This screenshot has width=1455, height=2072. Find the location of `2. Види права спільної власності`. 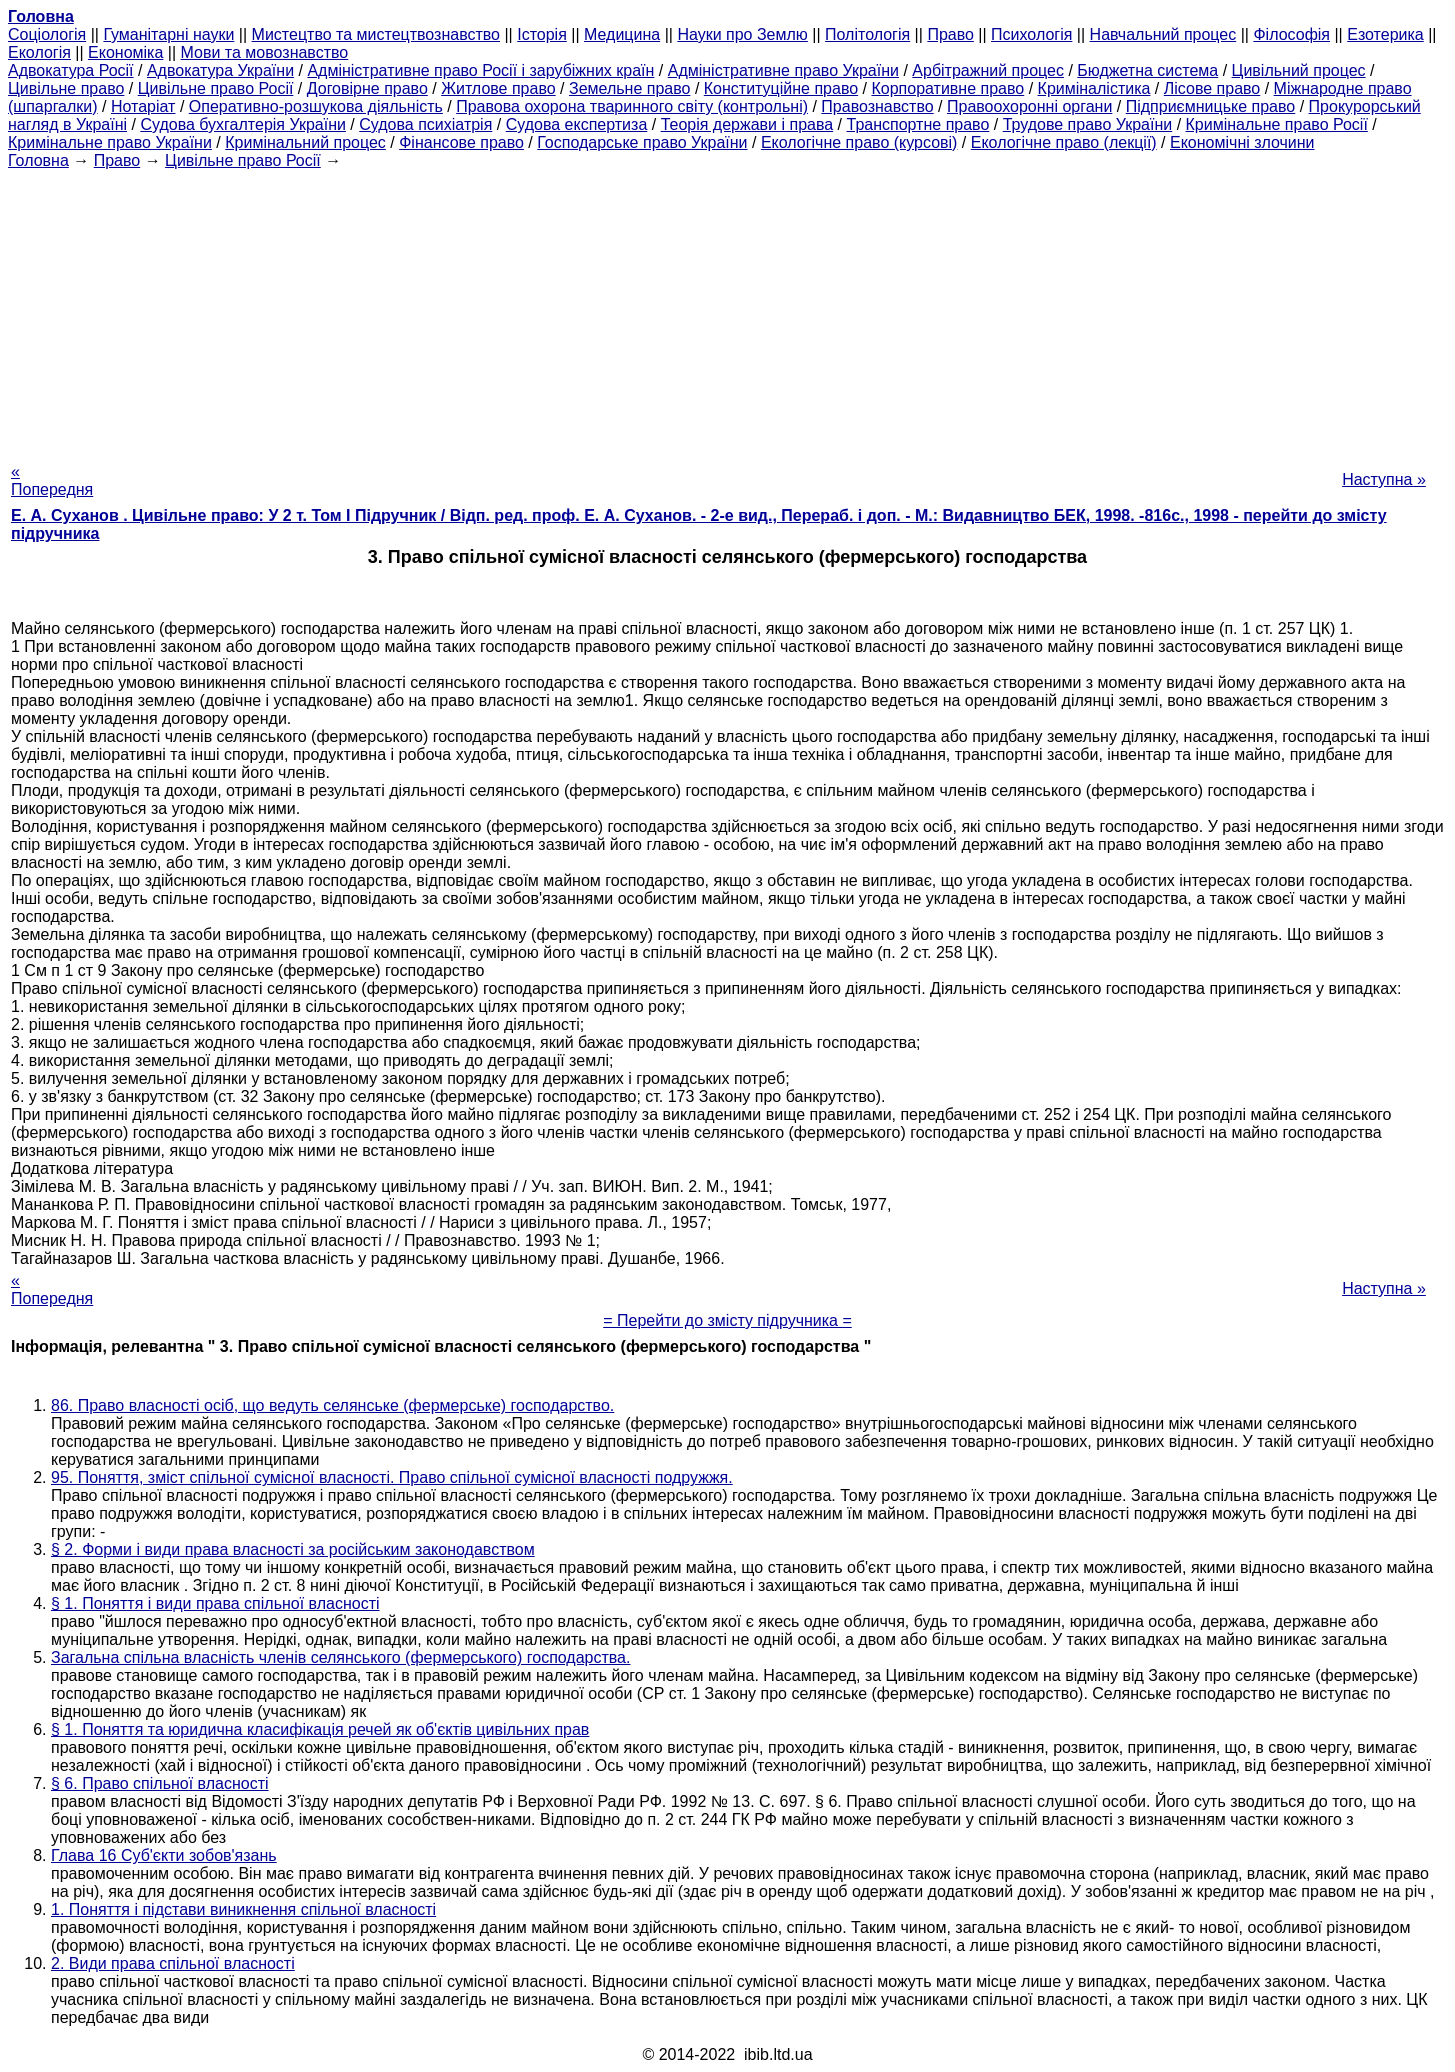

2. Види права спільної власності is located at coordinates (173, 1963).